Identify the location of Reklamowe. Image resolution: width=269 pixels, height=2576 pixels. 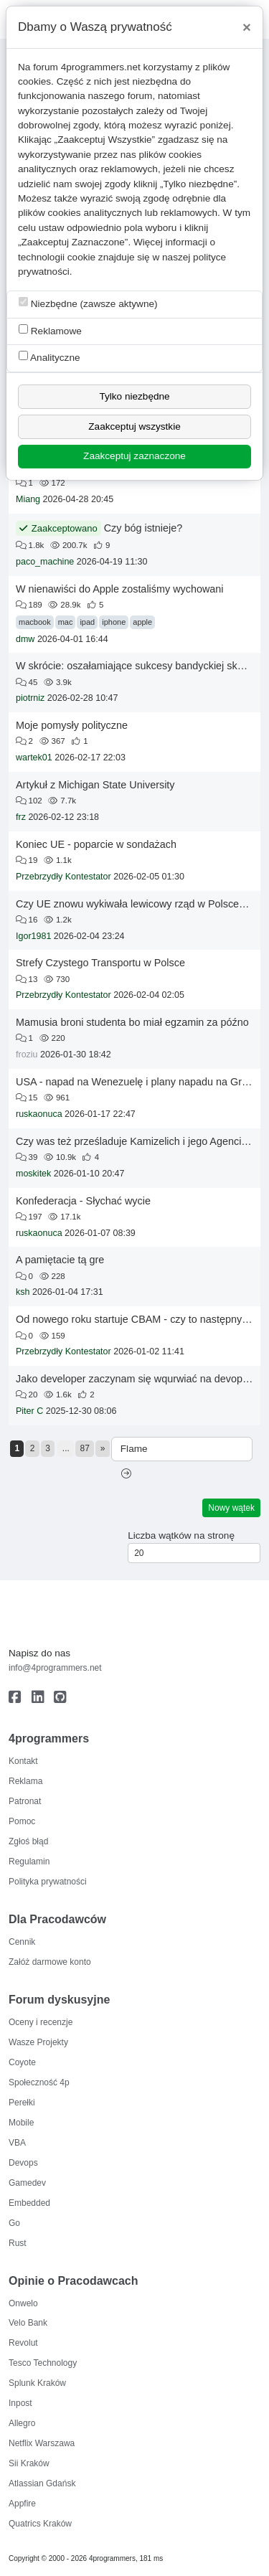
(50, 330).